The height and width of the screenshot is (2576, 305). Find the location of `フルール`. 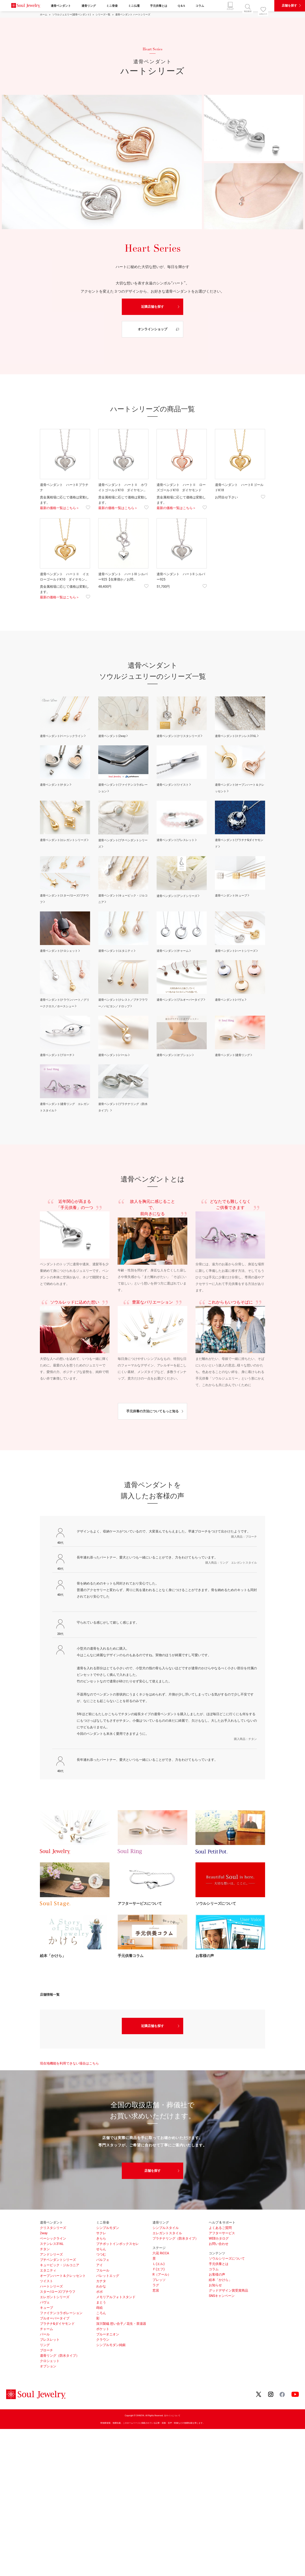

フルール is located at coordinates (102, 2270).